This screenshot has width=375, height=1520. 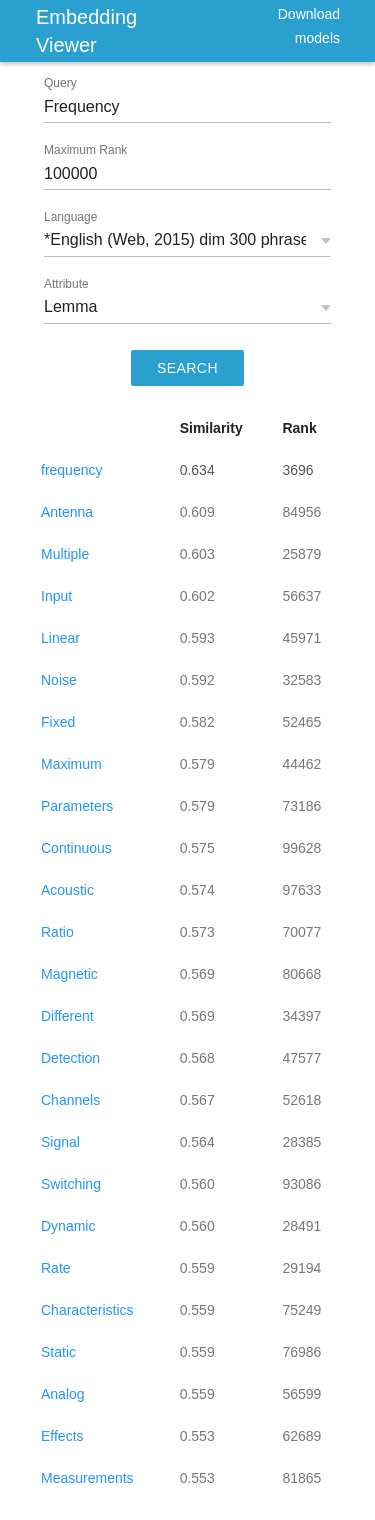 What do you see at coordinates (70, 1058) in the screenshot?
I see `Detection` at bounding box center [70, 1058].